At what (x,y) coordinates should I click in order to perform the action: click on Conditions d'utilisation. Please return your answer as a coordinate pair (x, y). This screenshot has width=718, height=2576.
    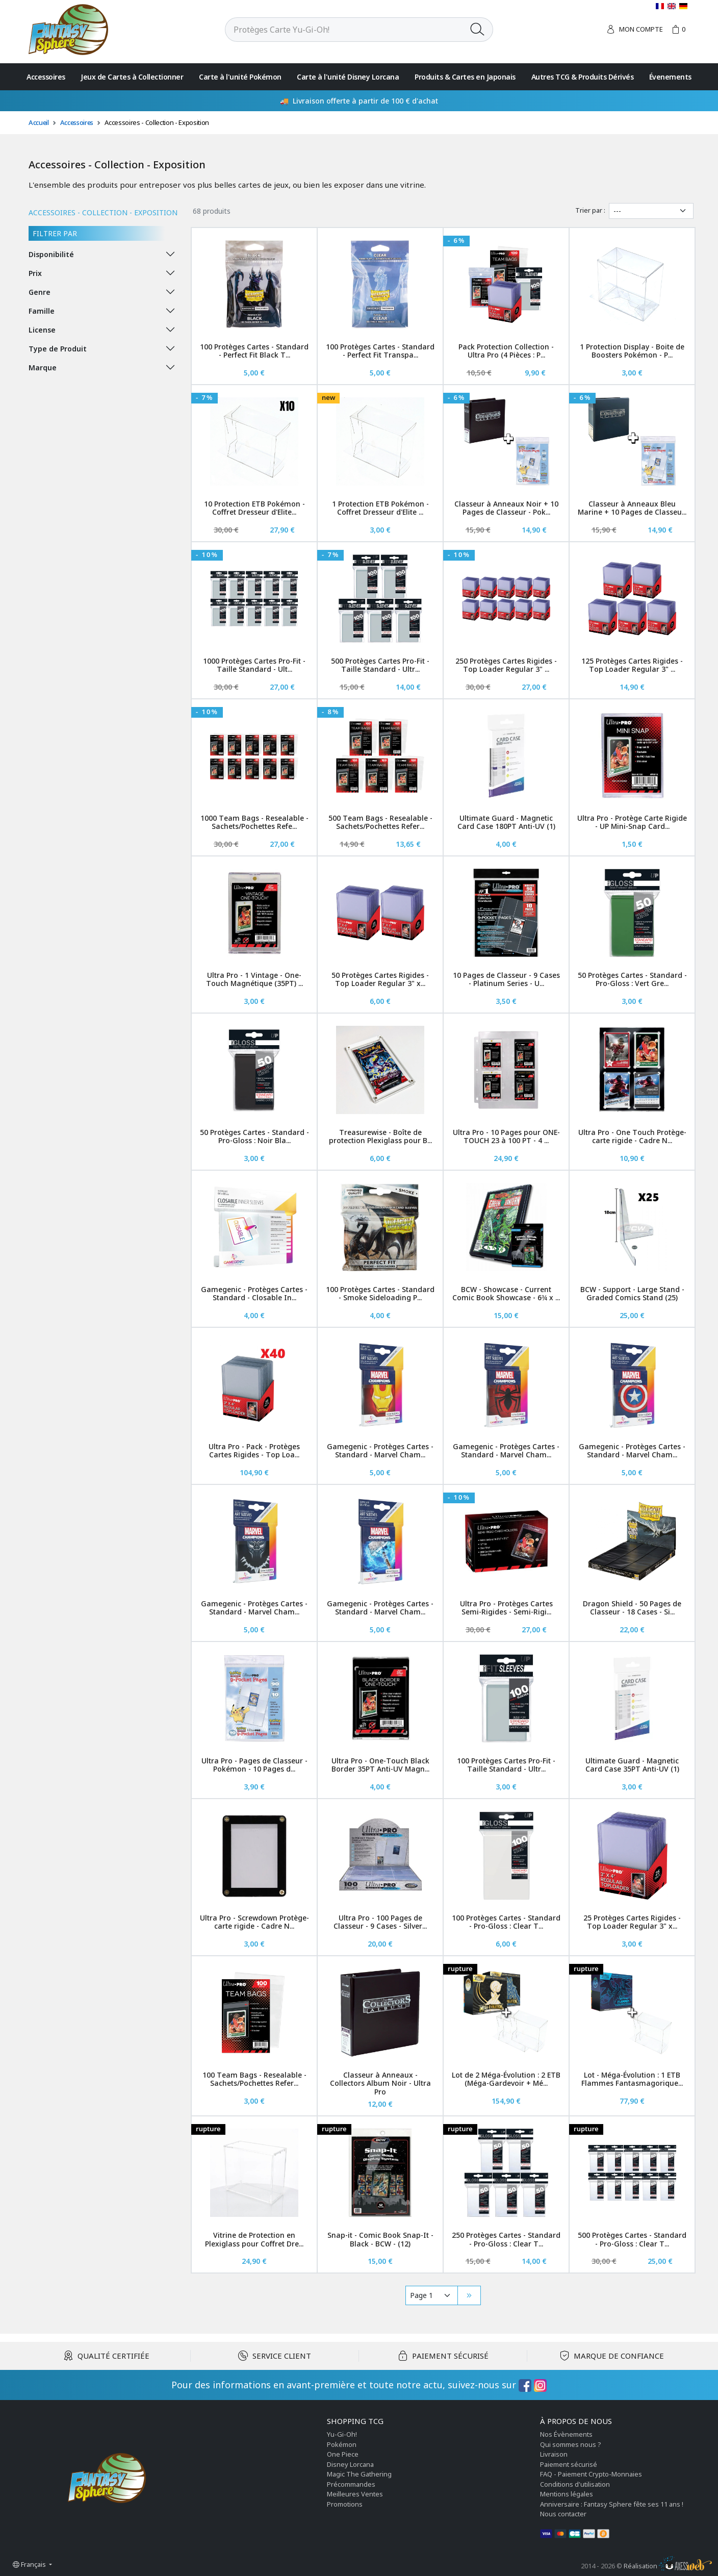
    Looking at the image, I should click on (575, 2484).